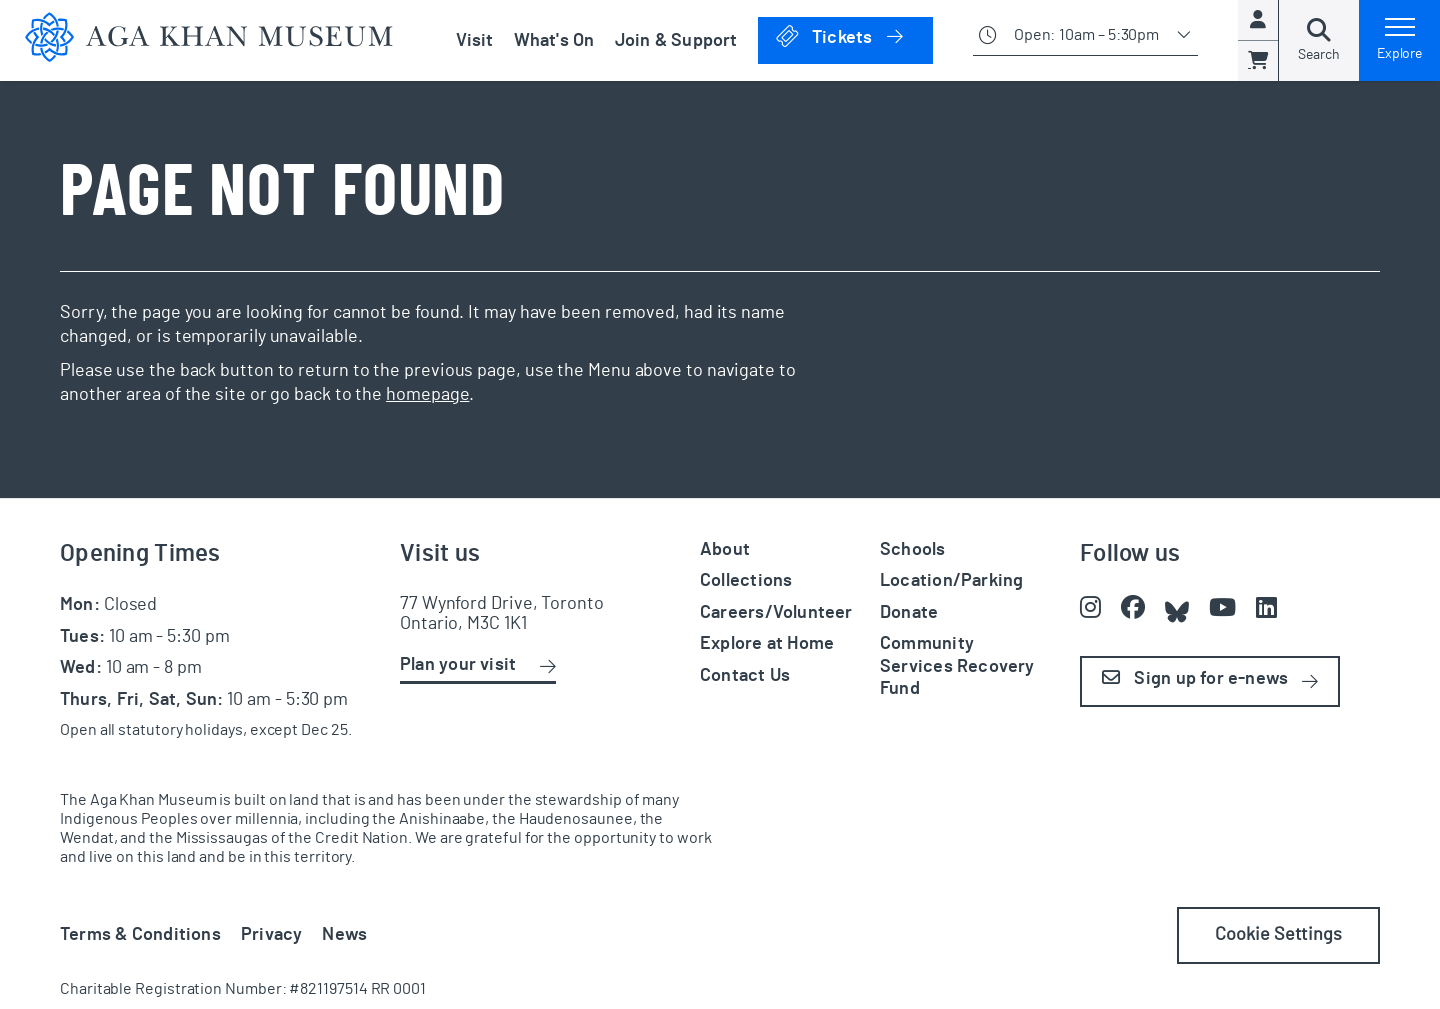 Image resolution: width=1440 pixels, height=1009 pixels. I want to click on Privacy, so click(272, 935).